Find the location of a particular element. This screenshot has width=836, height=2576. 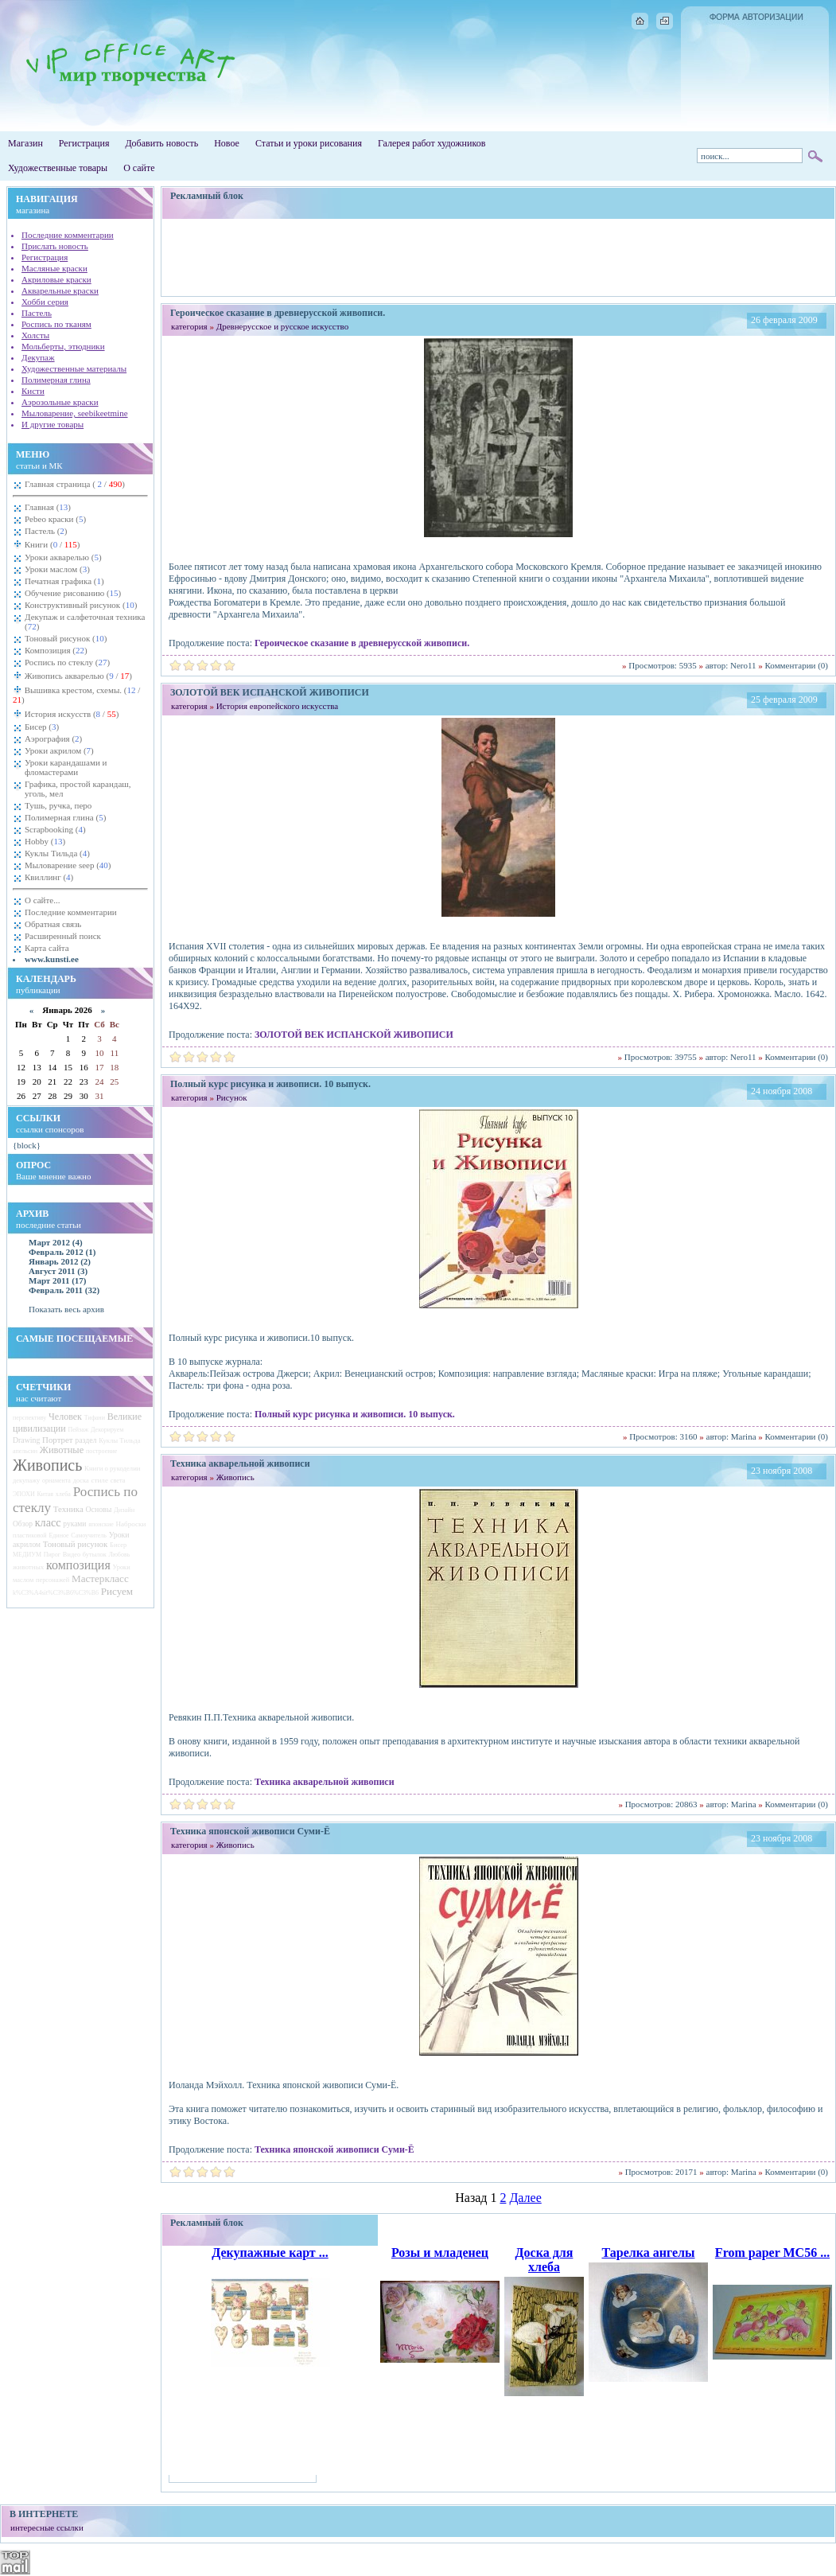

Карта сайта is located at coordinates (47, 948).